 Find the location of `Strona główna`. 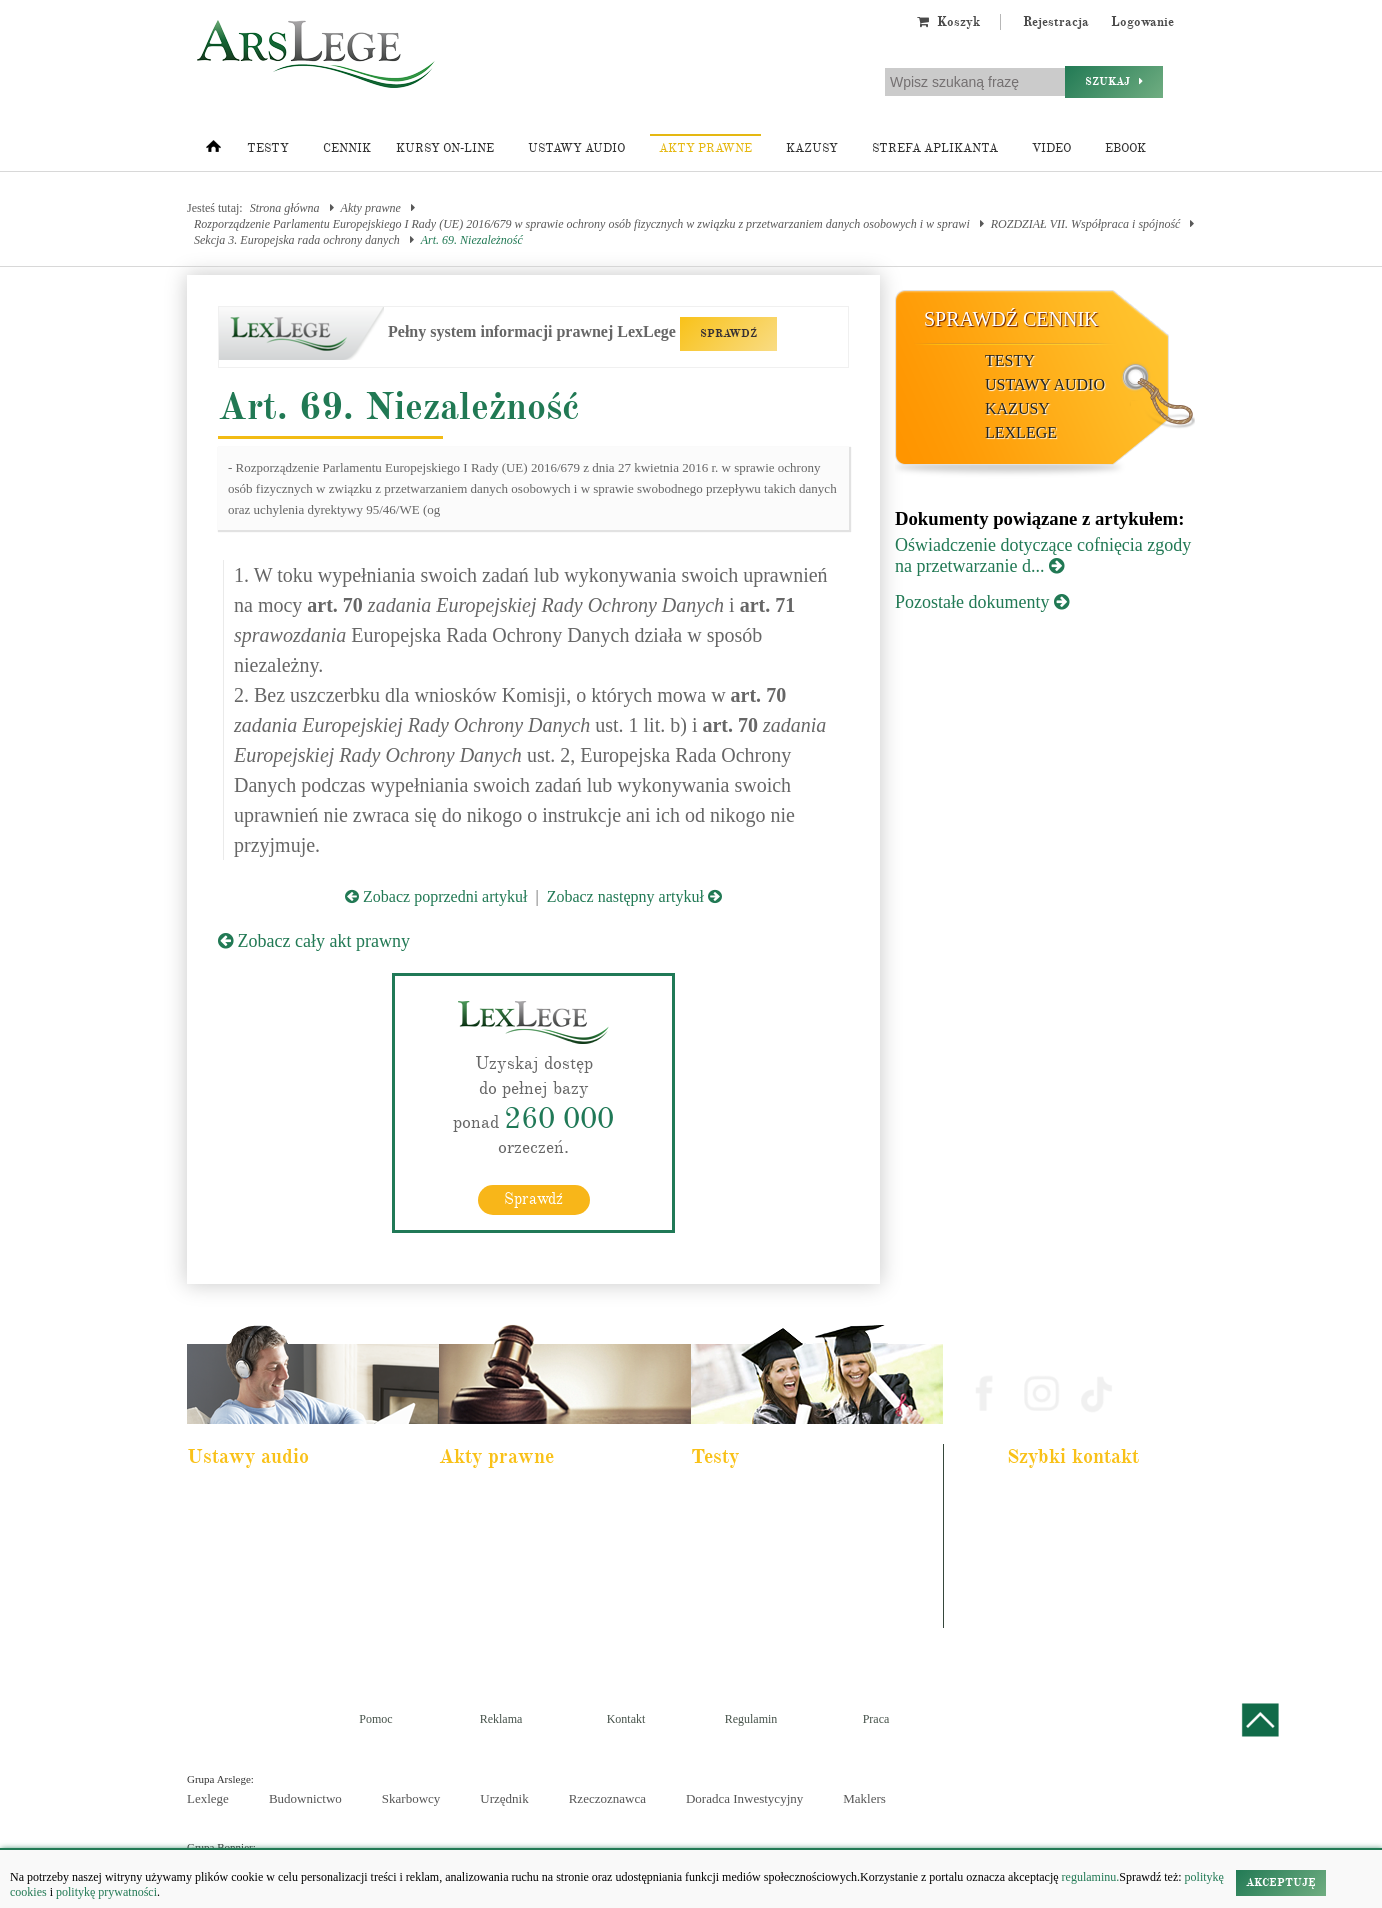

Strona główna is located at coordinates (285, 208).